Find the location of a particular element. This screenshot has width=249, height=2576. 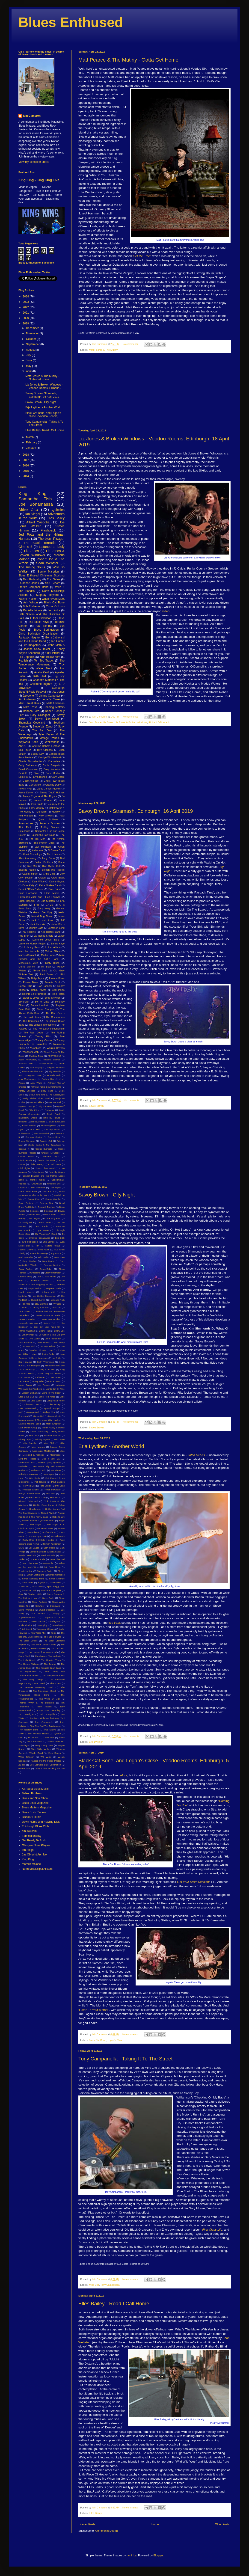

Dan Patlansky is located at coordinates (32, 579).